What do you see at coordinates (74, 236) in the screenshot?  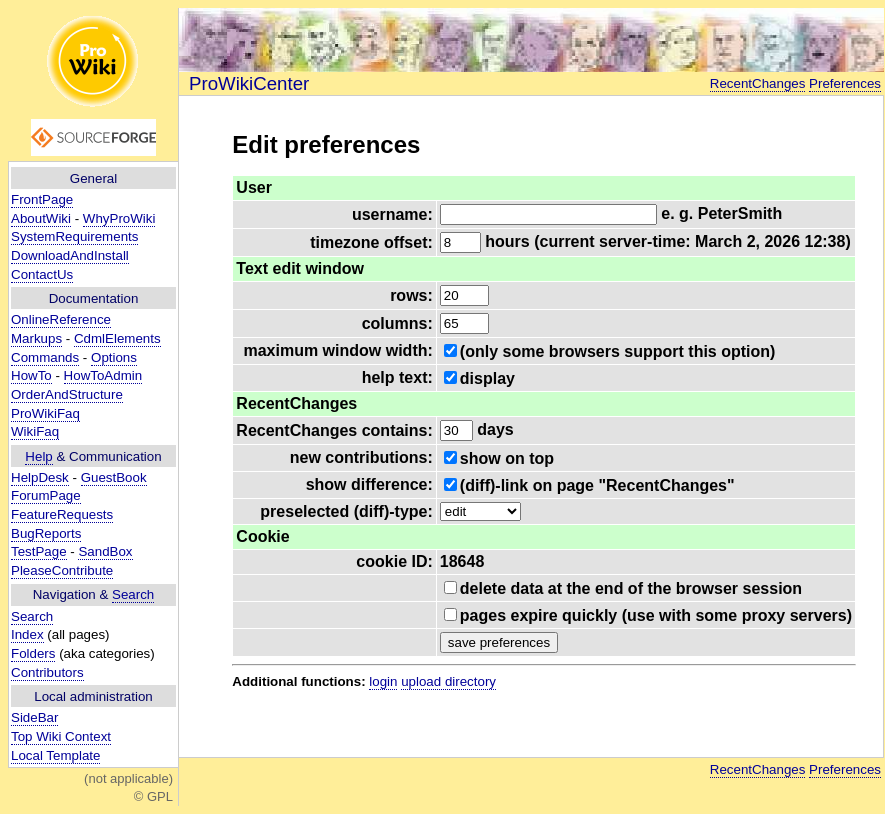 I see `SystemRequirements` at bounding box center [74, 236].